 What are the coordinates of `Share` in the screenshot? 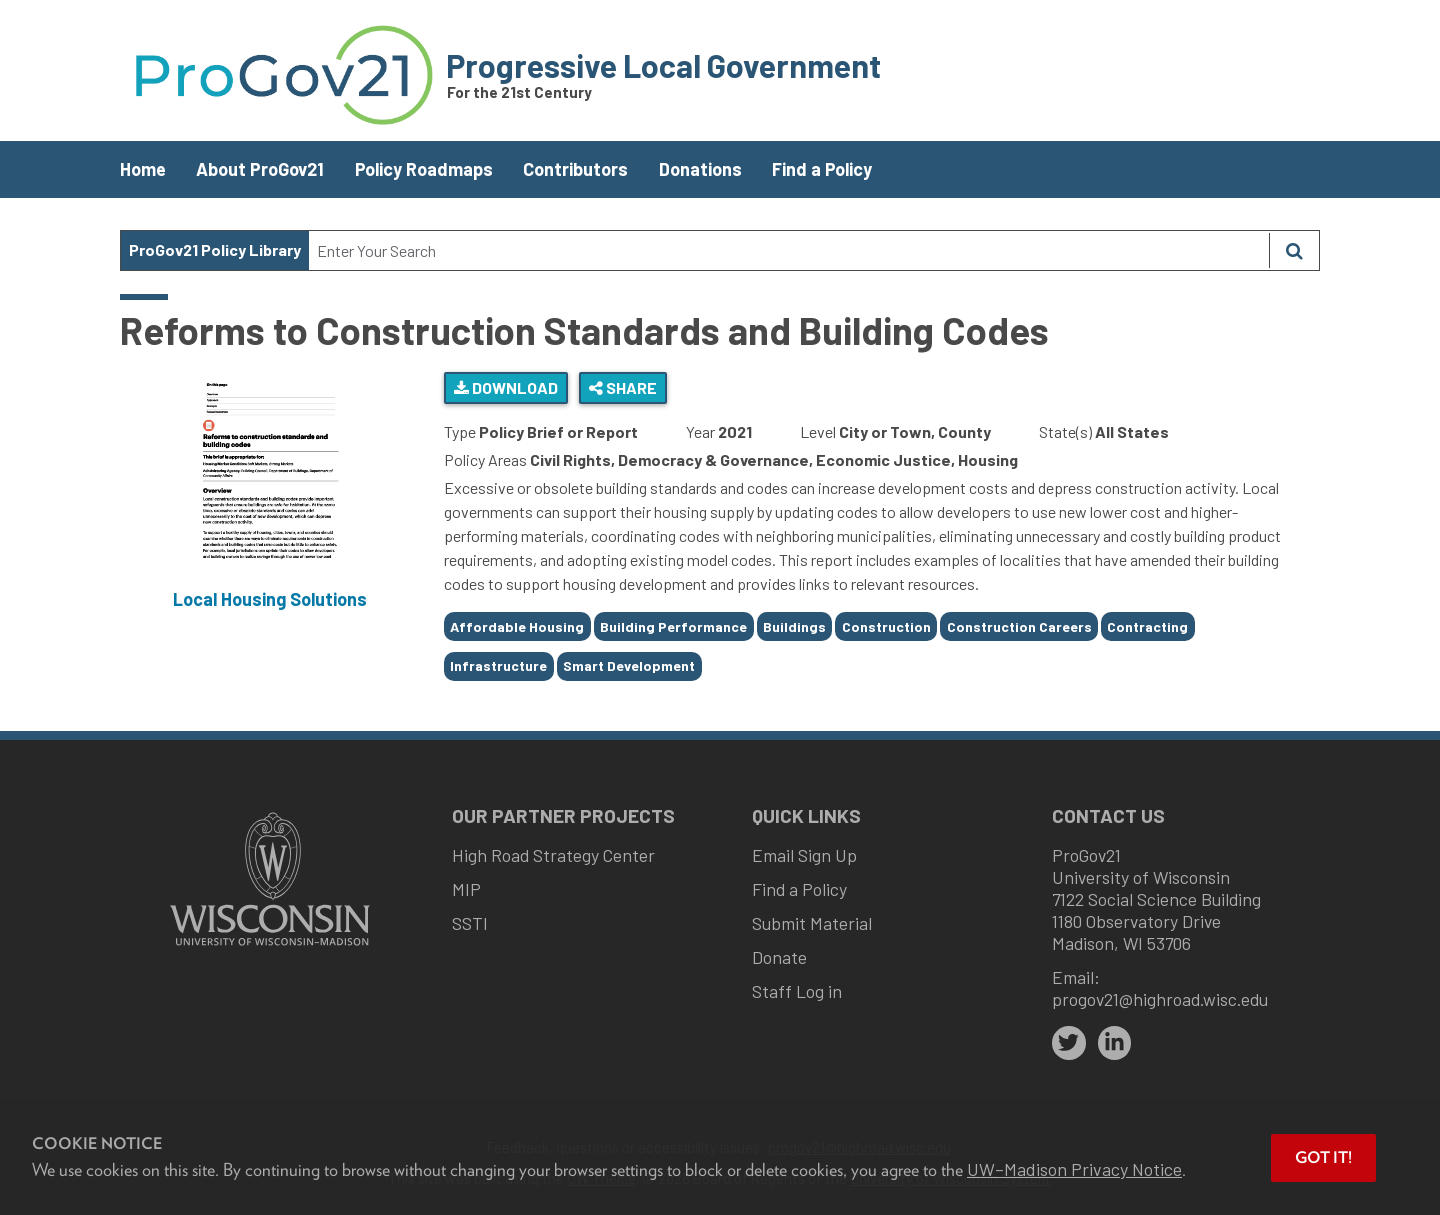 It's located at (623, 387).